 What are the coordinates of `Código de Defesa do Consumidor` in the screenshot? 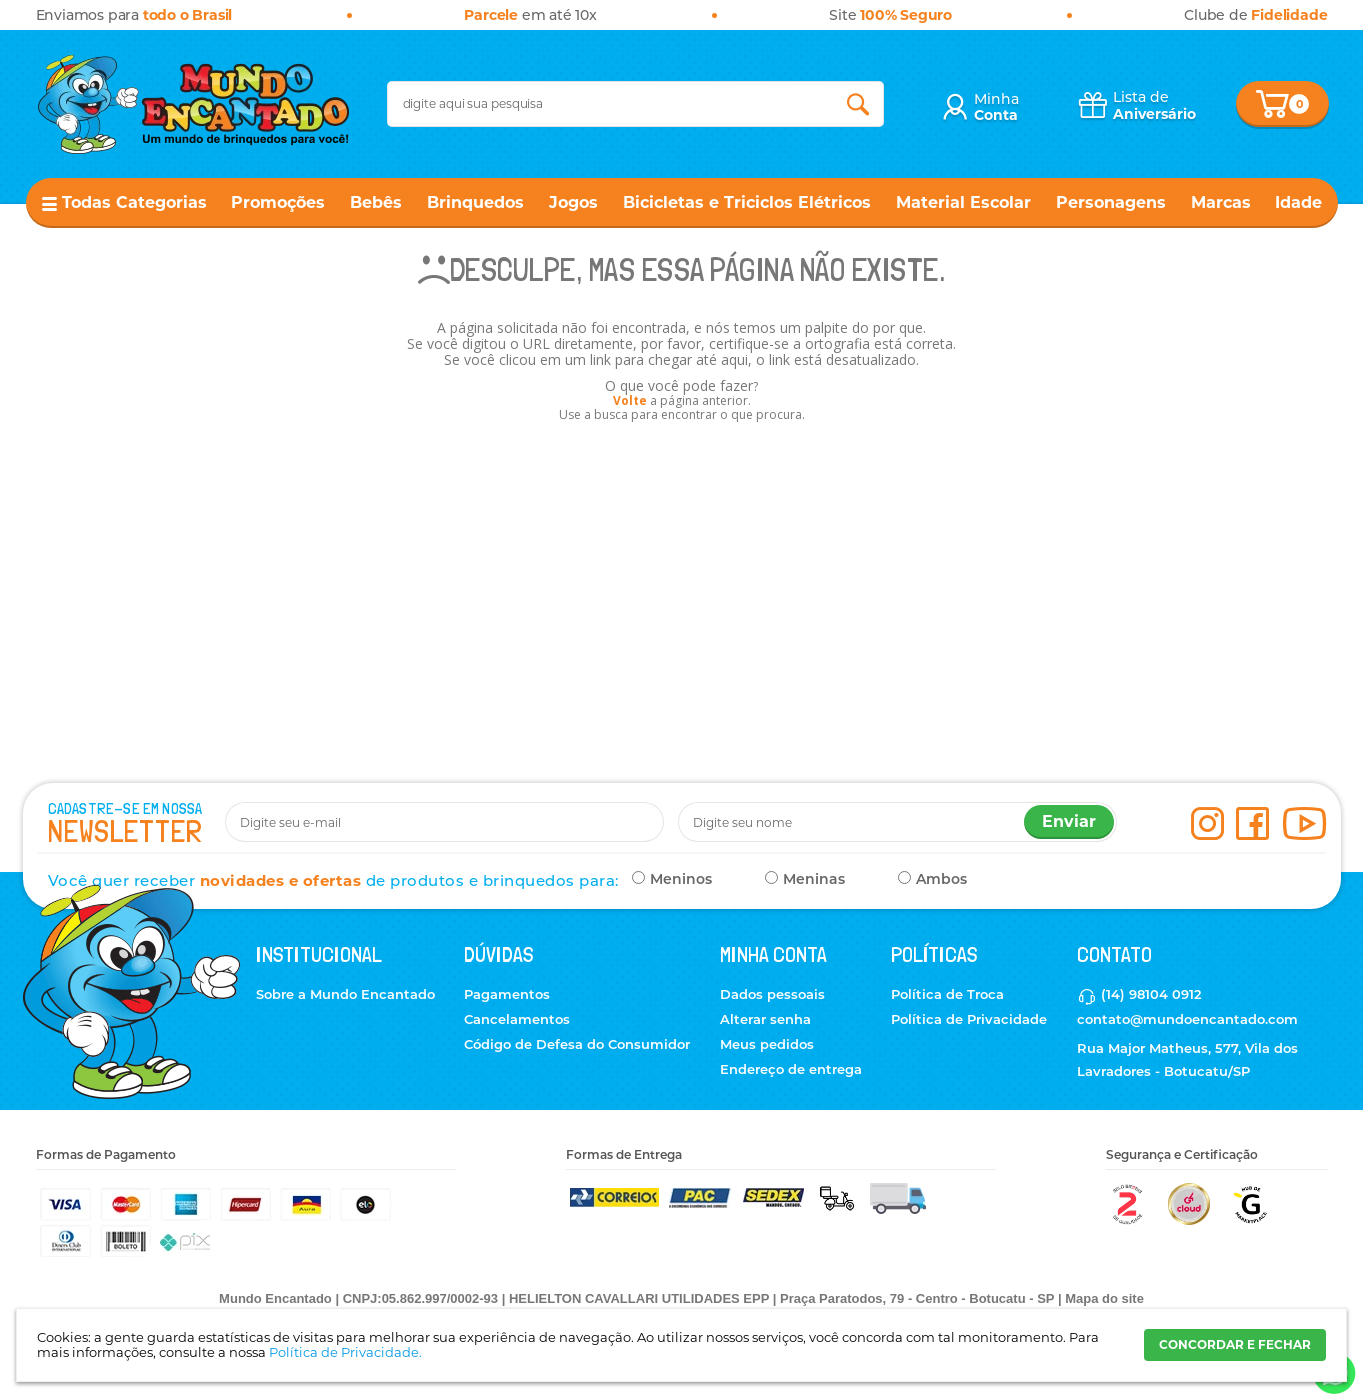 It's located at (577, 1044).